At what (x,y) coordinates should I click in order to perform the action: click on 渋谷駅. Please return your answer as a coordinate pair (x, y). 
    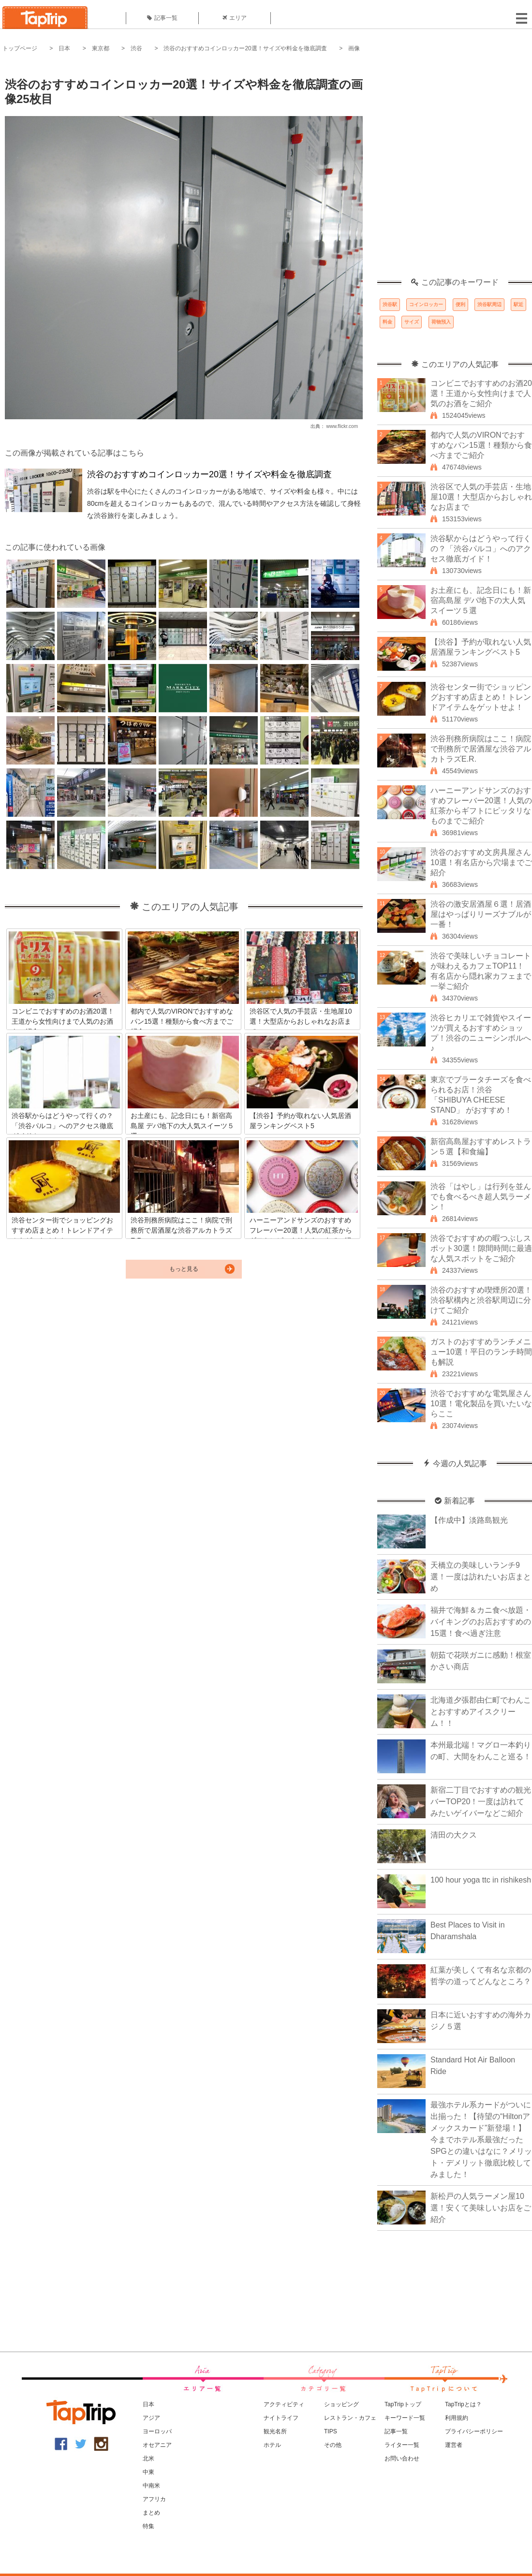
    Looking at the image, I should click on (390, 304).